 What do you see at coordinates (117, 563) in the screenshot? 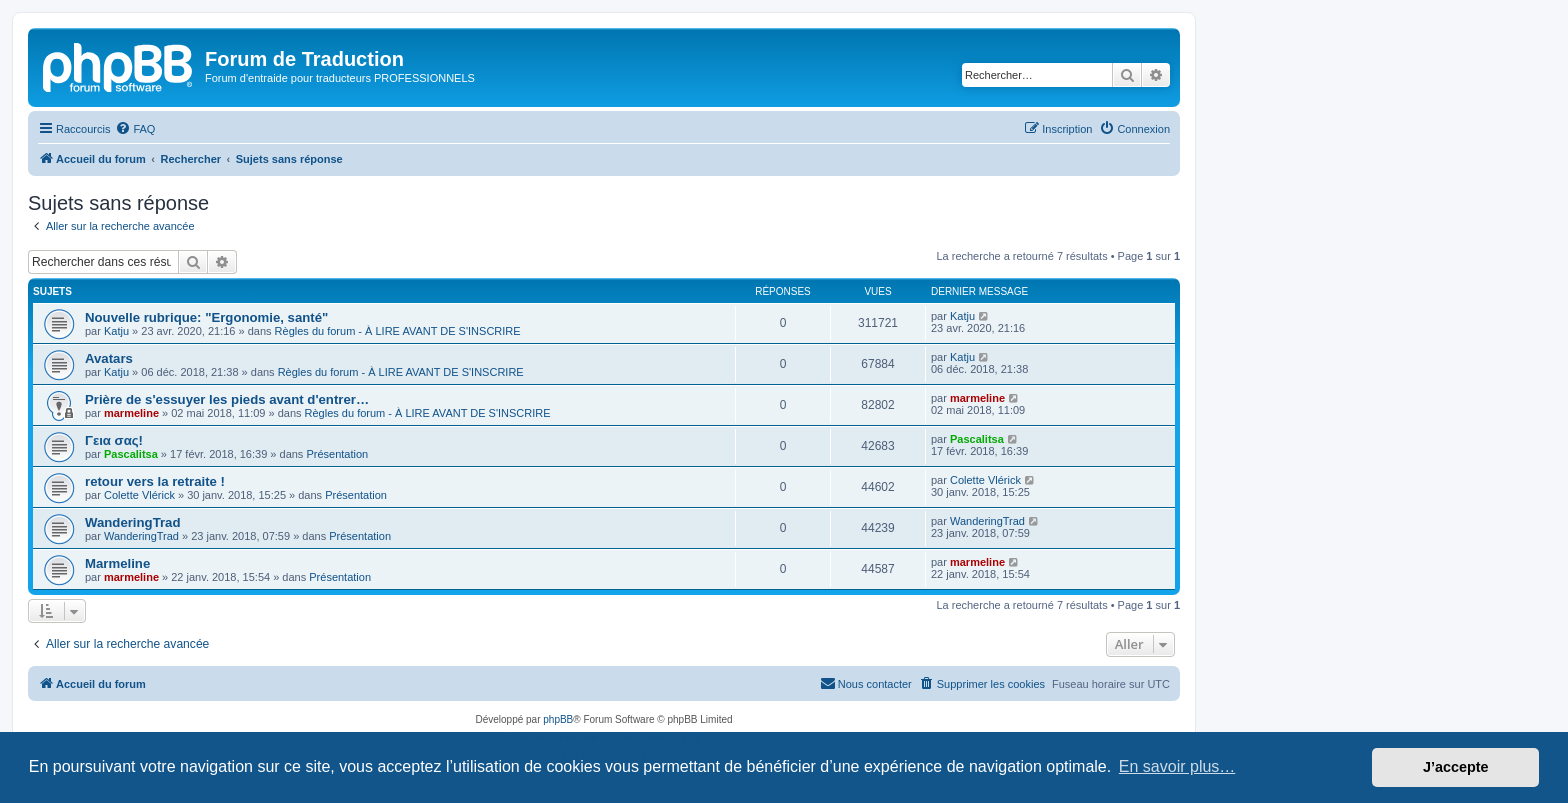
I see `Marmeline` at bounding box center [117, 563].